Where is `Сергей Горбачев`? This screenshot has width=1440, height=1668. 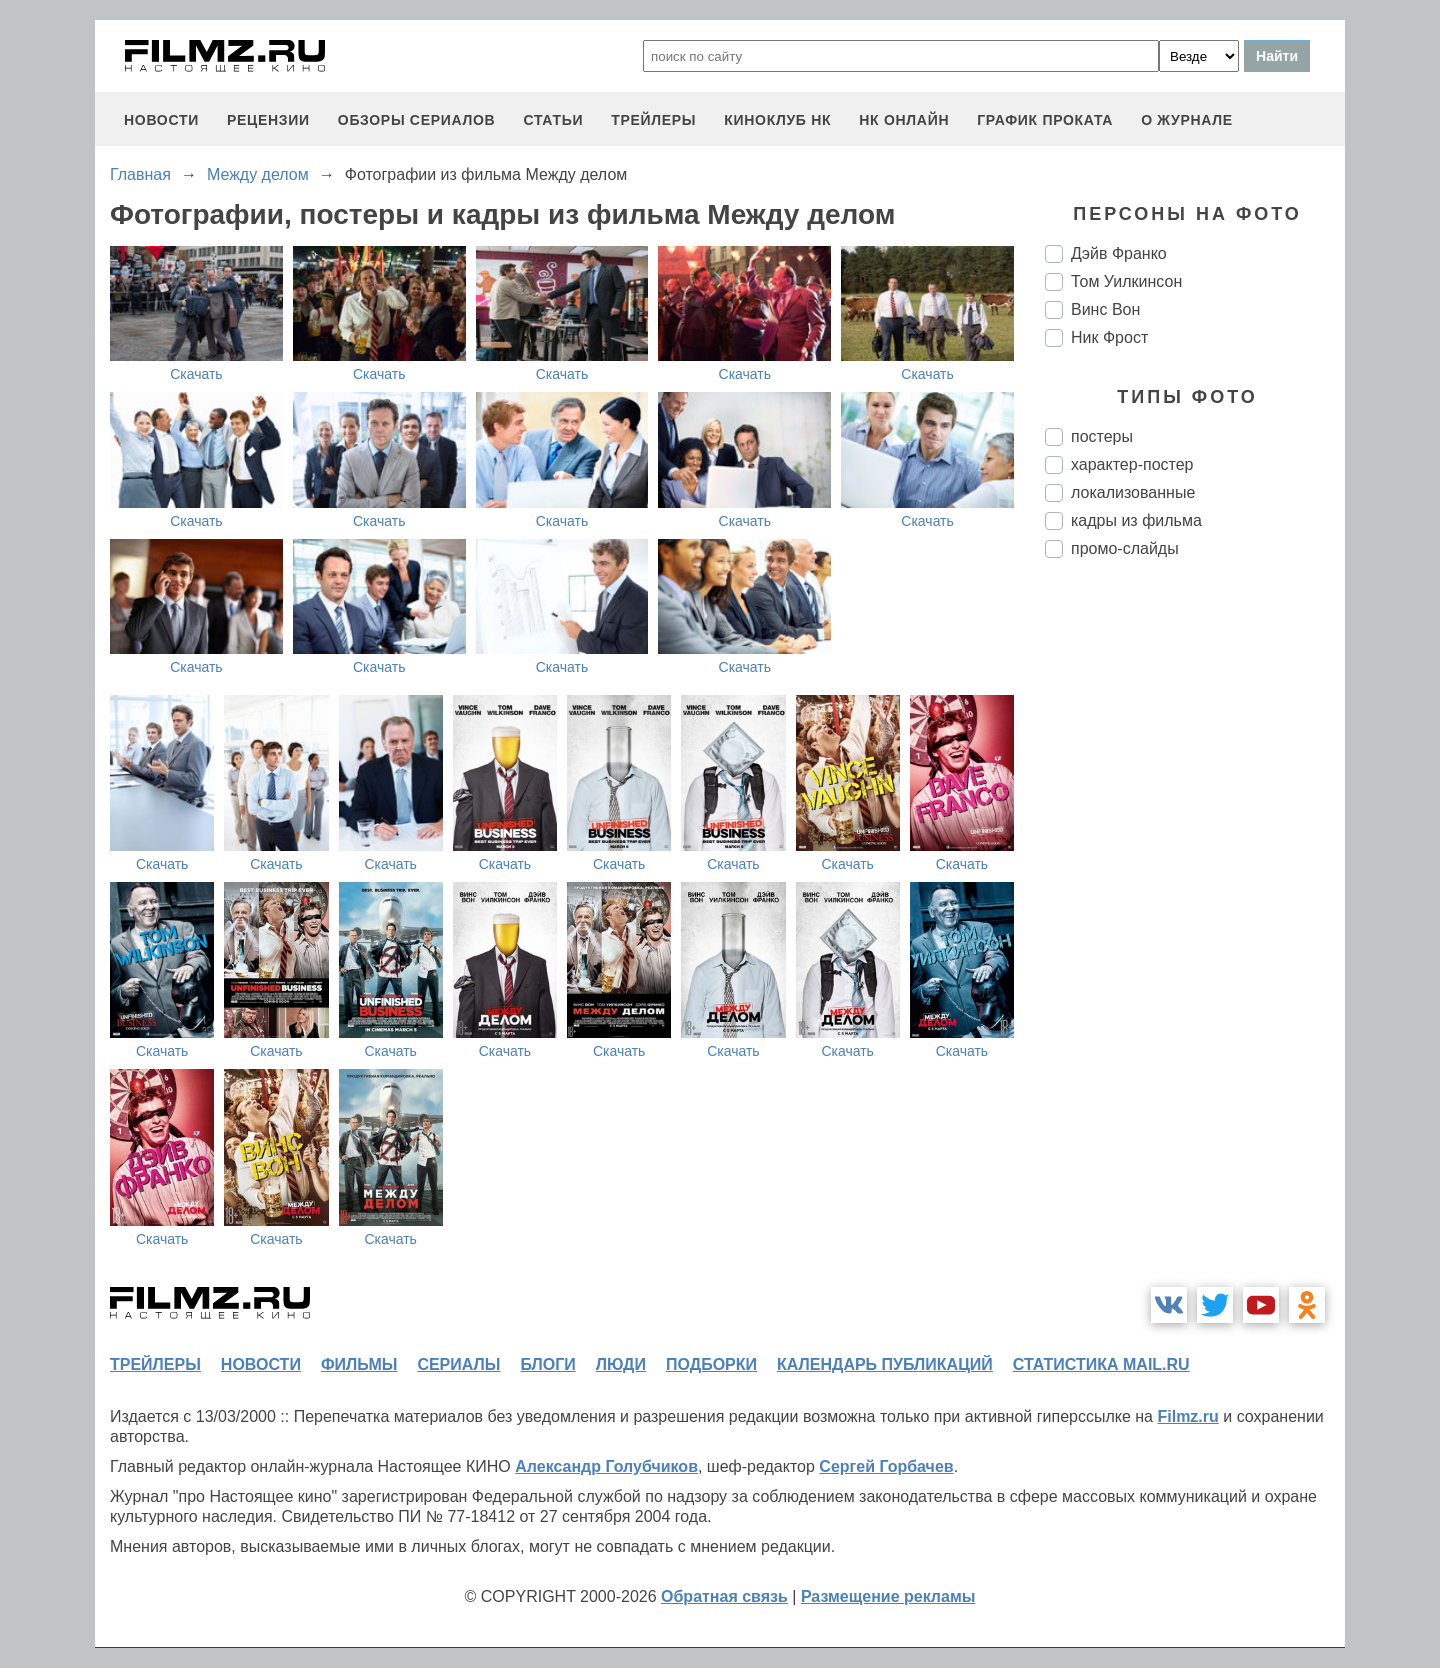
Сергей Горбачев is located at coordinates (886, 1466).